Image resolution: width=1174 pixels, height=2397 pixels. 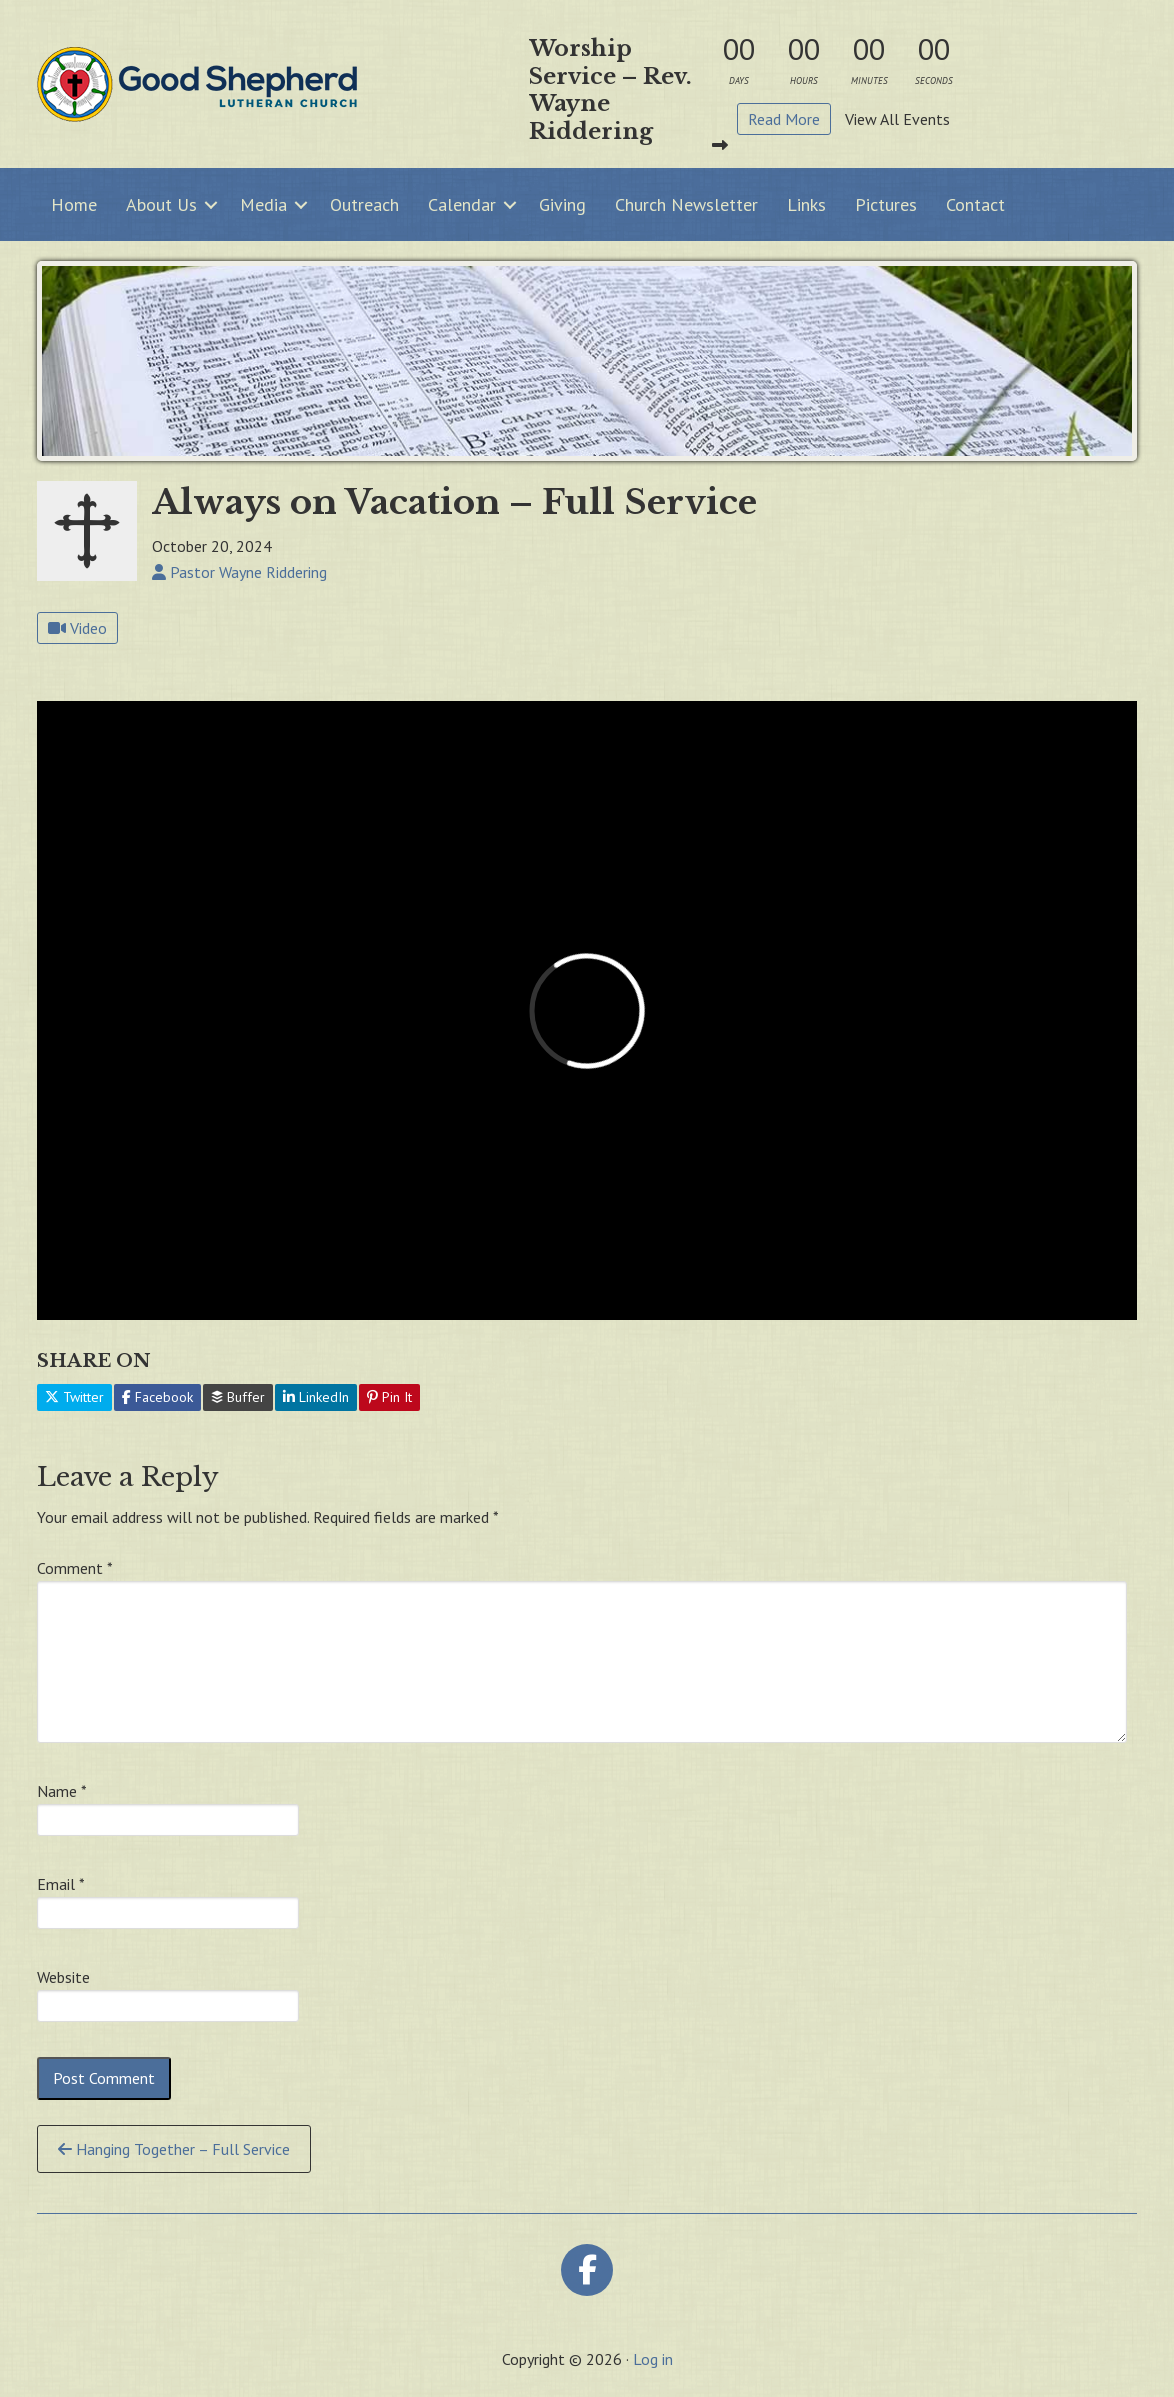 What do you see at coordinates (686, 204) in the screenshot?
I see `Church Newsletter` at bounding box center [686, 204].